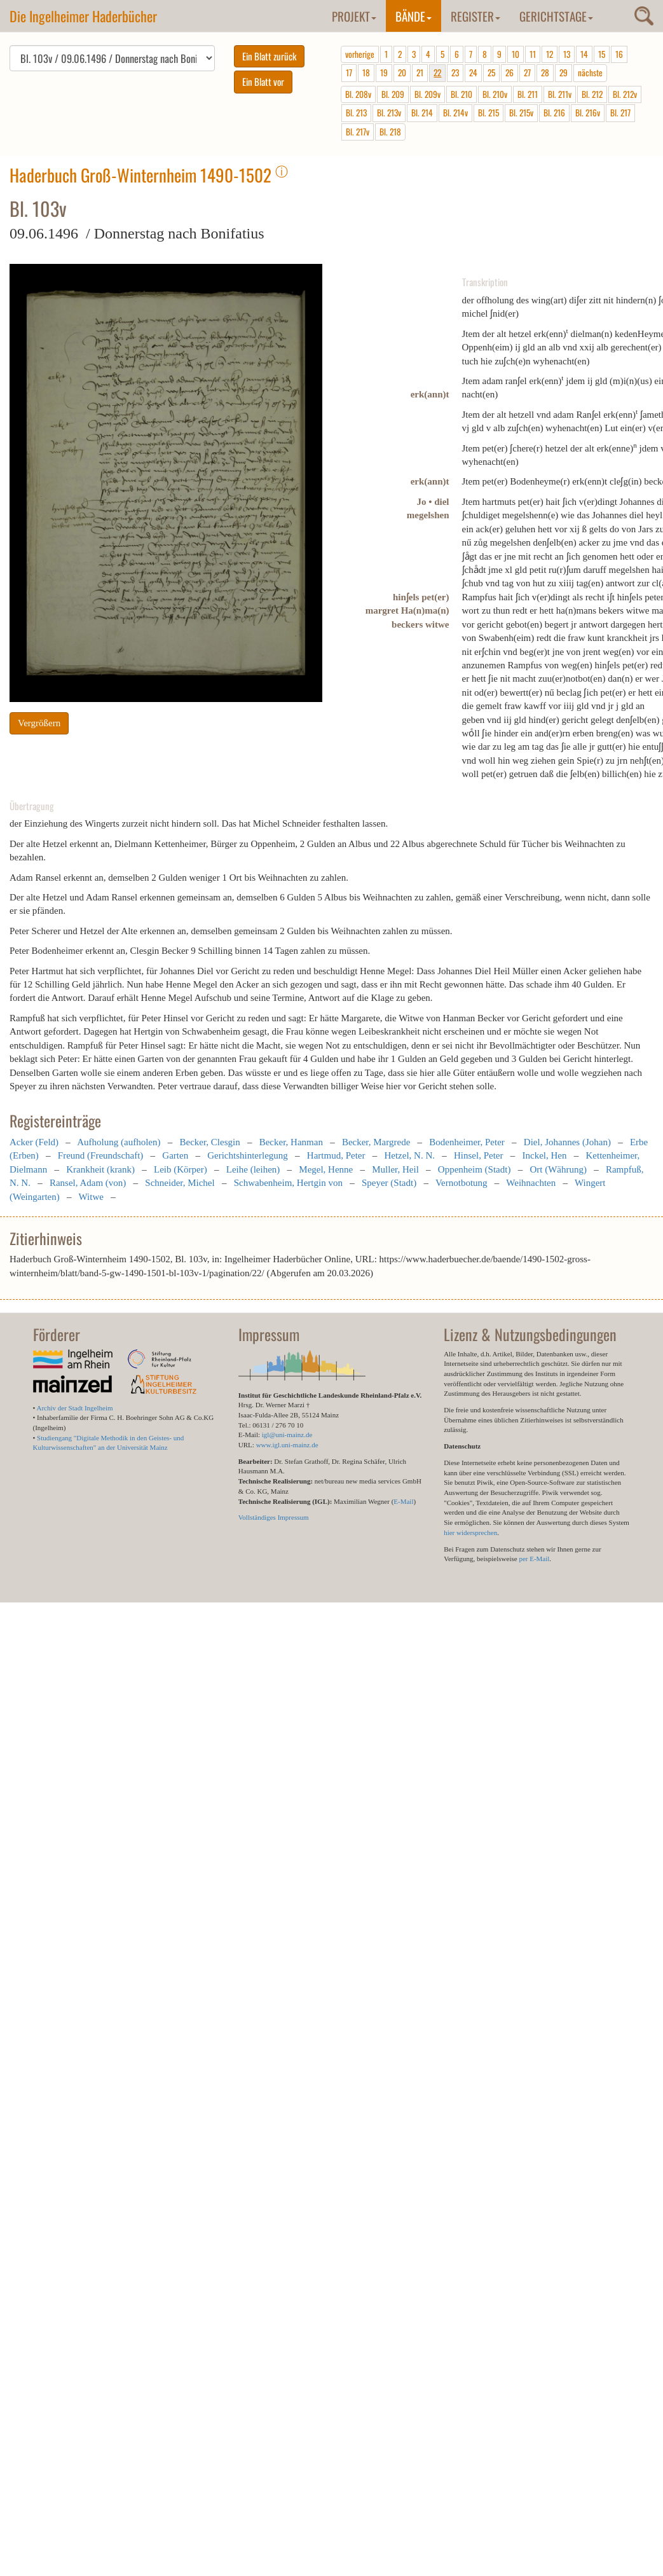 The image size is (663, 2576). Describe the element at coordinates (402, 72) in the screenshot. I see `20` at that location.